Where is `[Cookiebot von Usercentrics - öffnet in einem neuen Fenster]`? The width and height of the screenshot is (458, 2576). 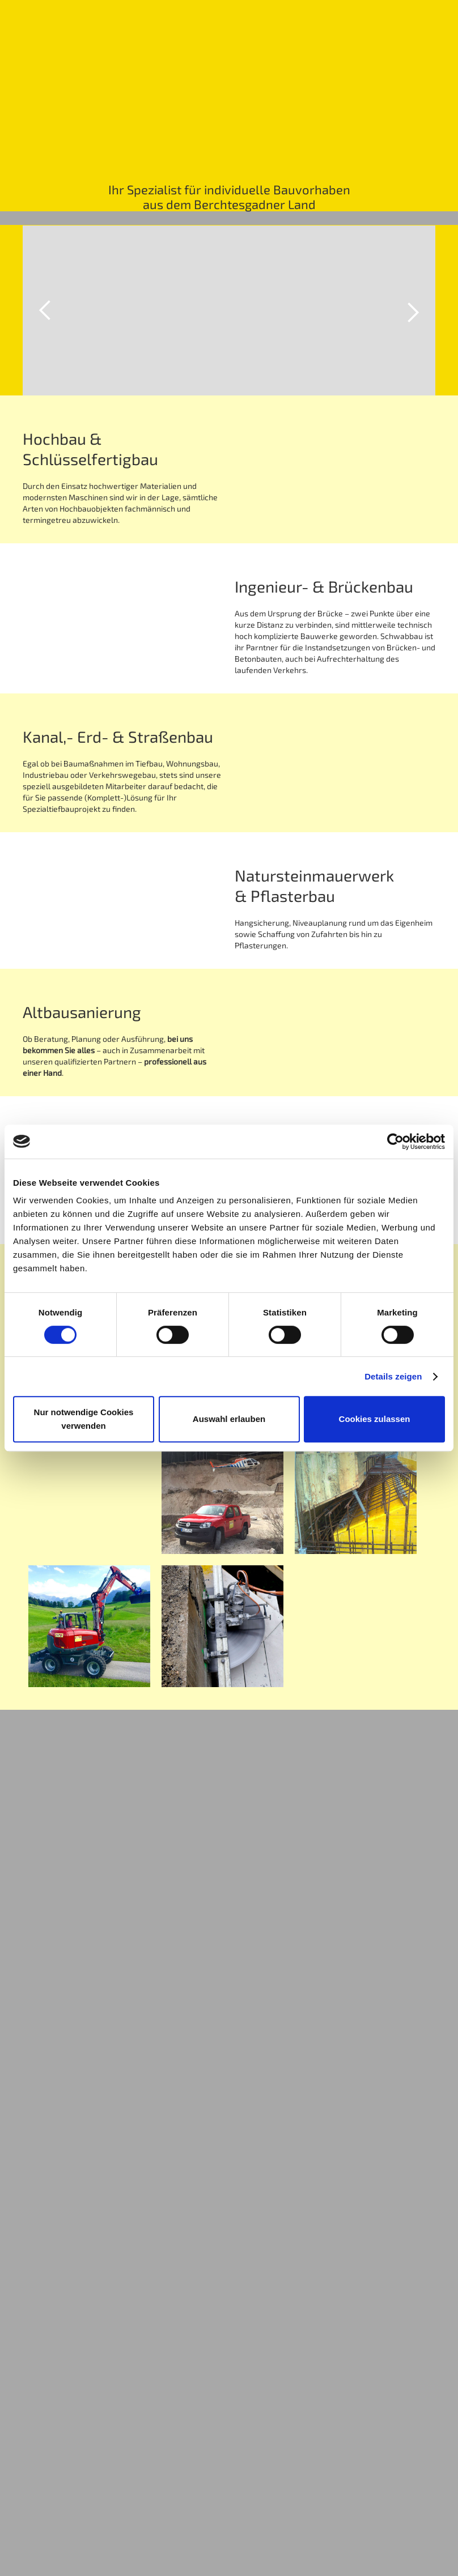
[Cookiebot von Usercentrics - öffnet in einem neuen Fenster] is located at coordinates (395, 1141).